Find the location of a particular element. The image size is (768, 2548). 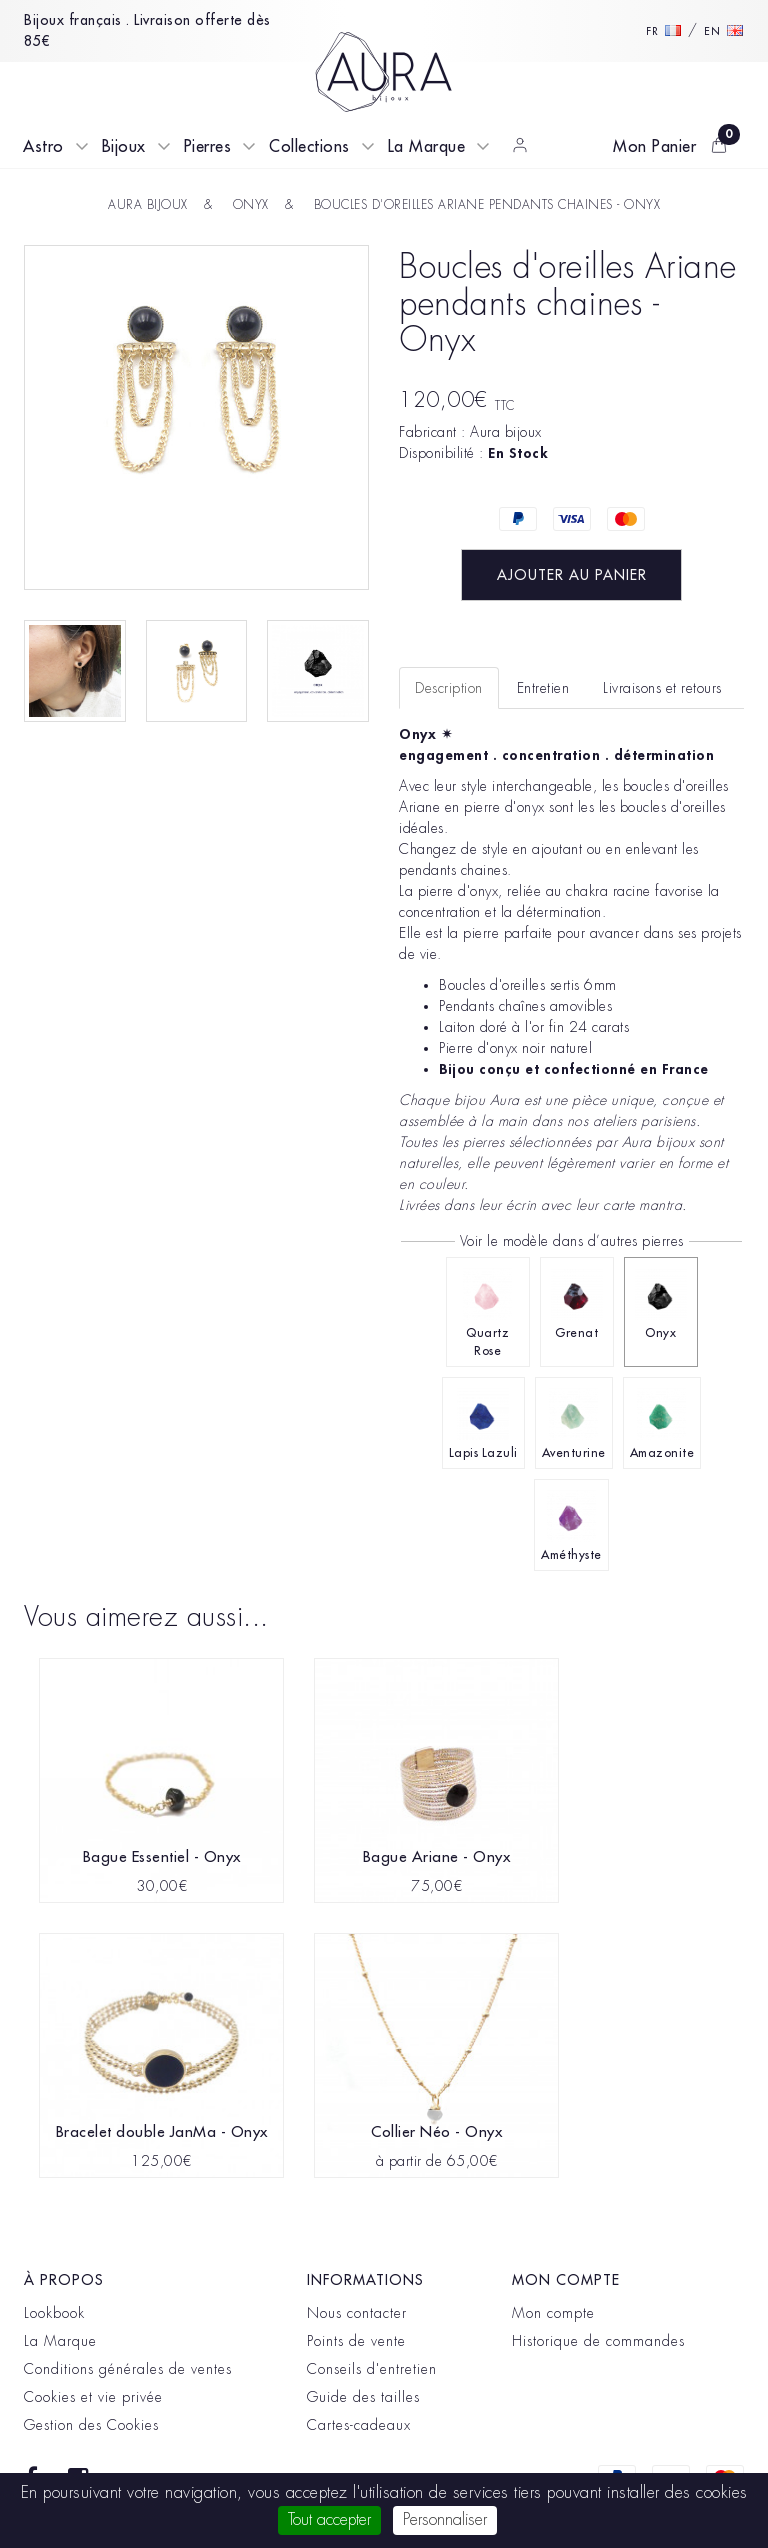

Historique de commandes is located at coordinates (598, 2341).